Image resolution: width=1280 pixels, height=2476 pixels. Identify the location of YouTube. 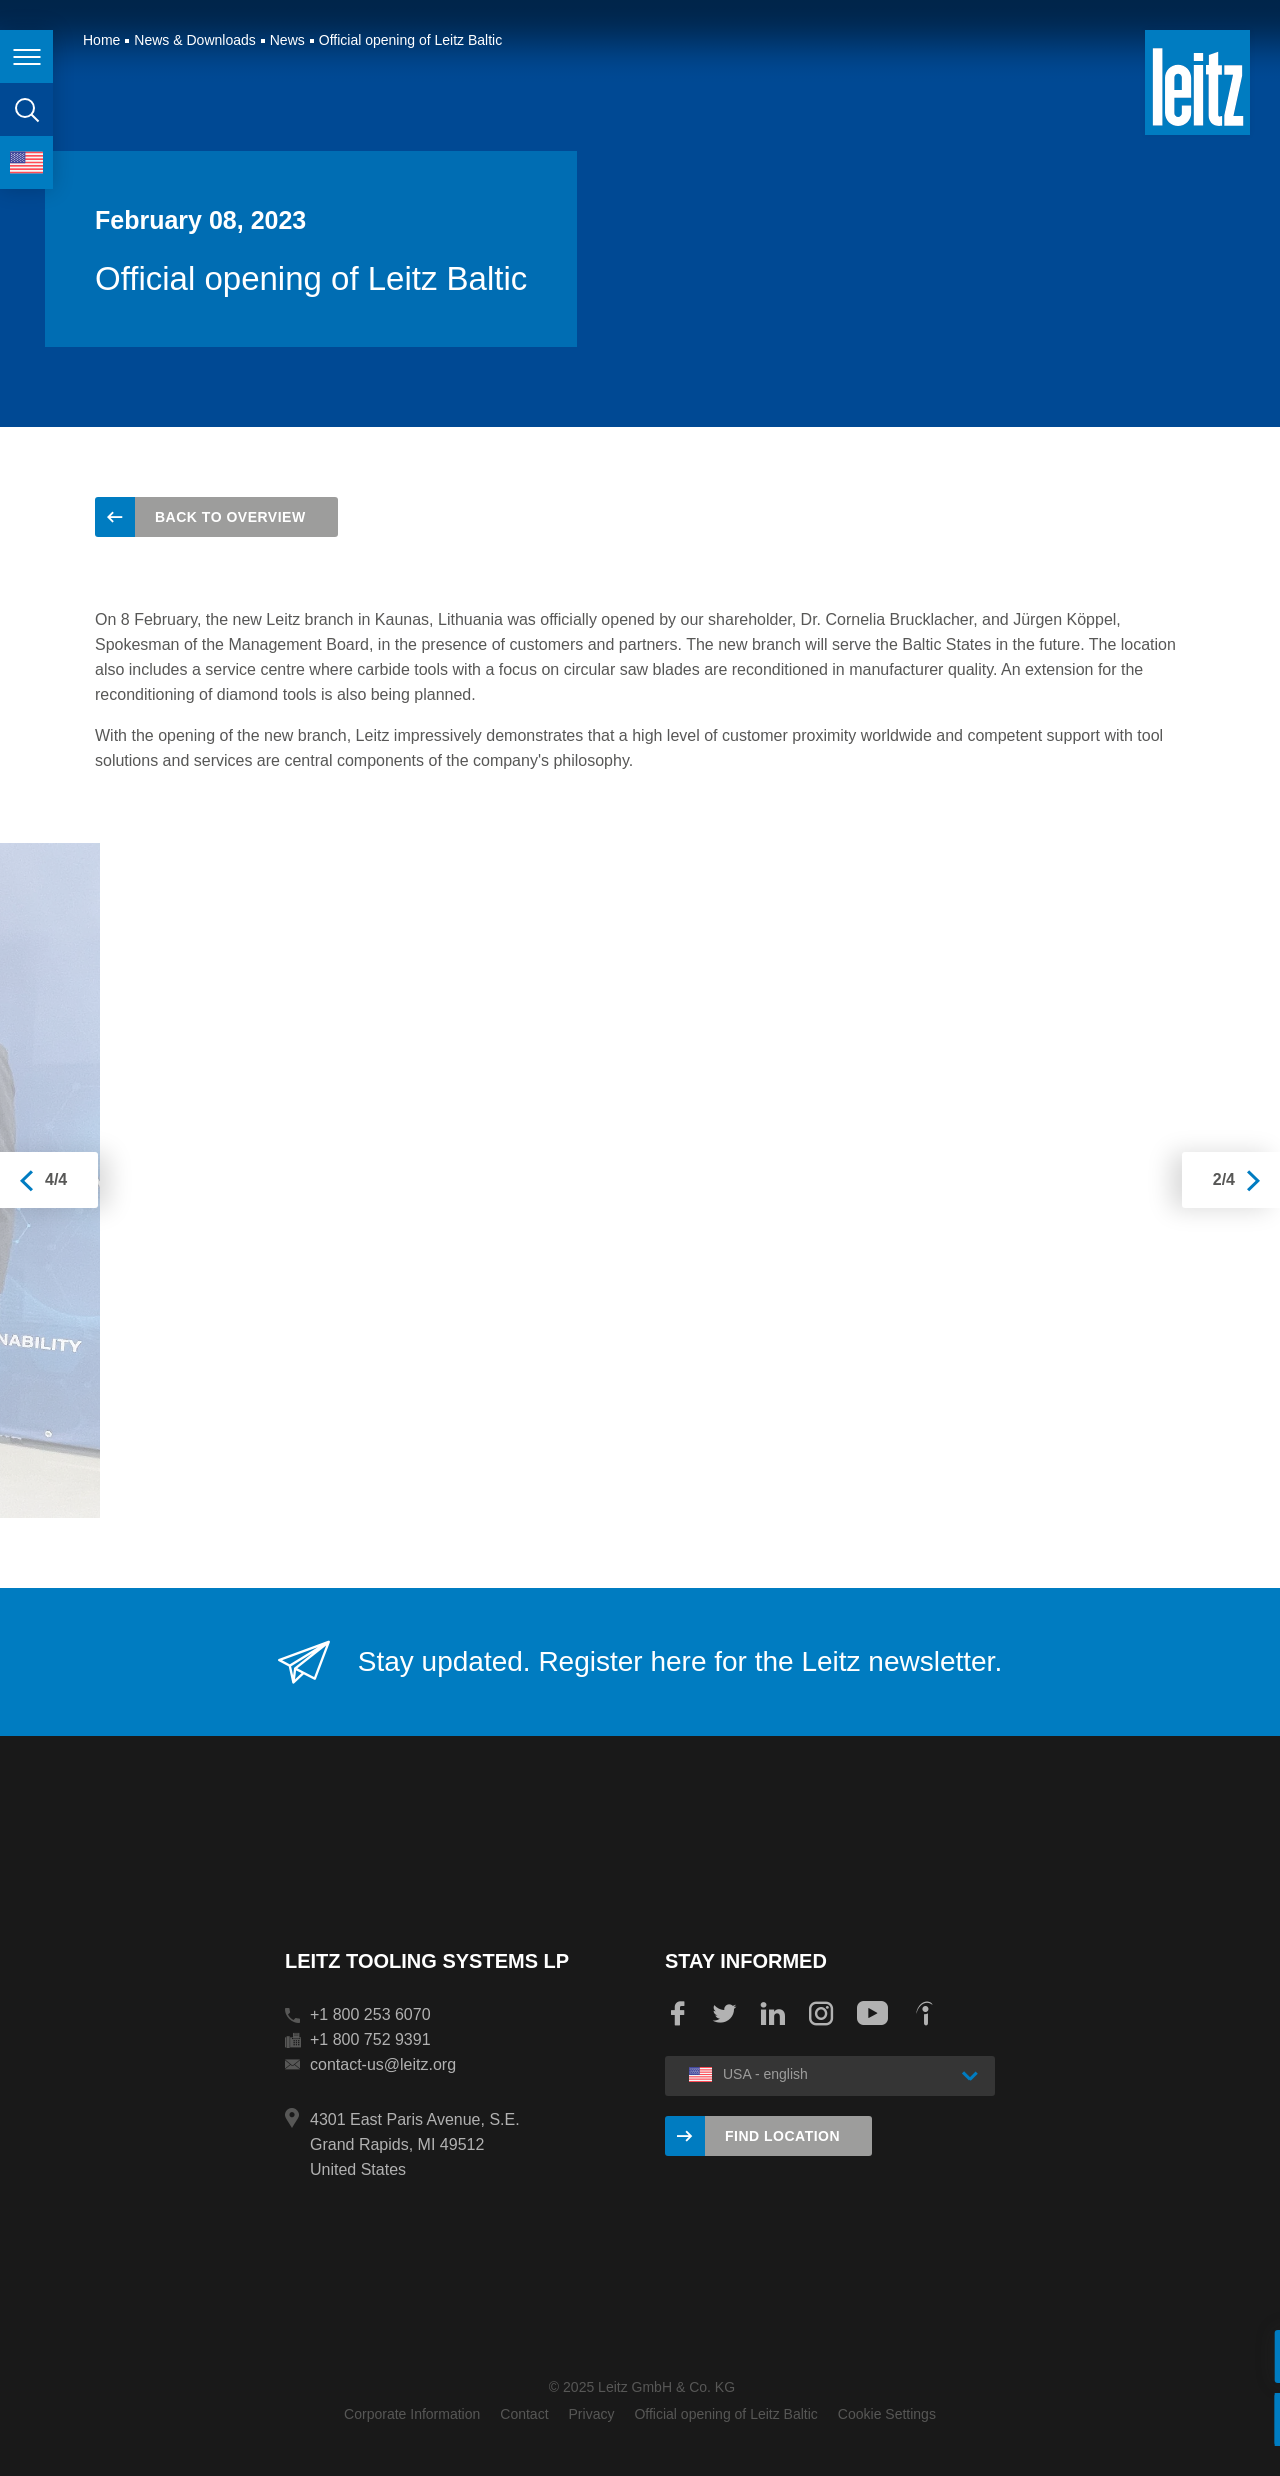
(872, 2014).